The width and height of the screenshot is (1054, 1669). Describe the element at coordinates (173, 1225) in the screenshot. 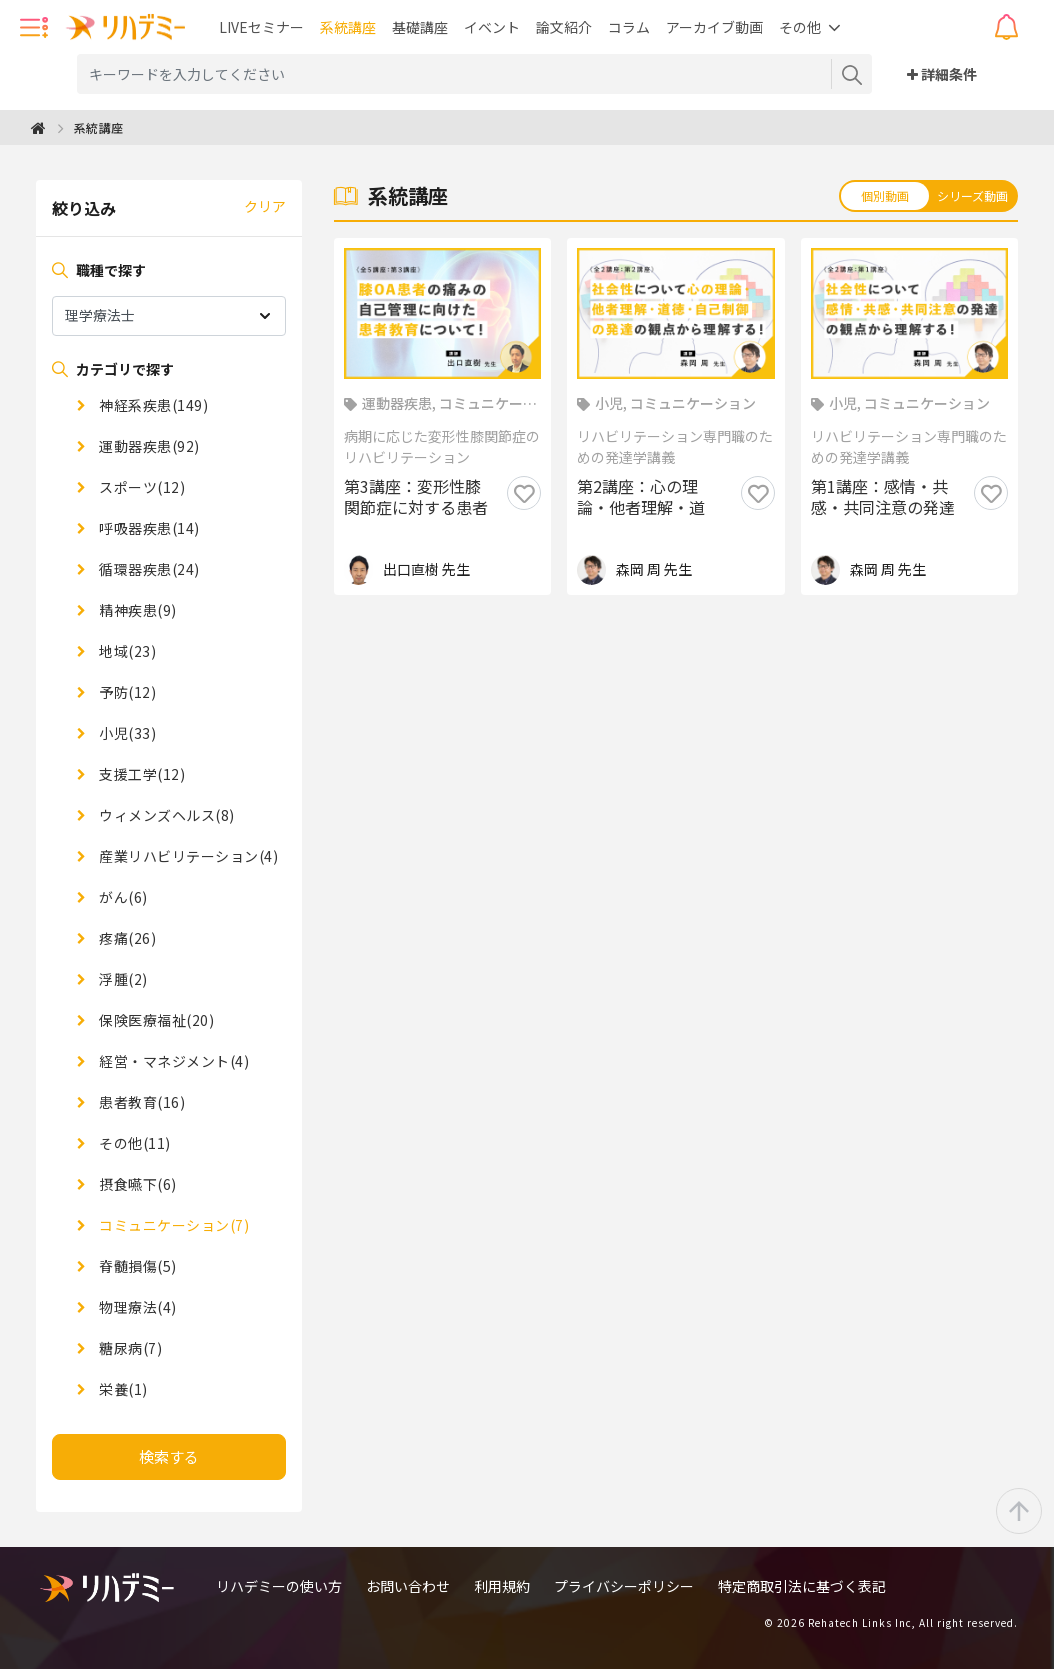

I see `コミュニケーション(7)` at that location.